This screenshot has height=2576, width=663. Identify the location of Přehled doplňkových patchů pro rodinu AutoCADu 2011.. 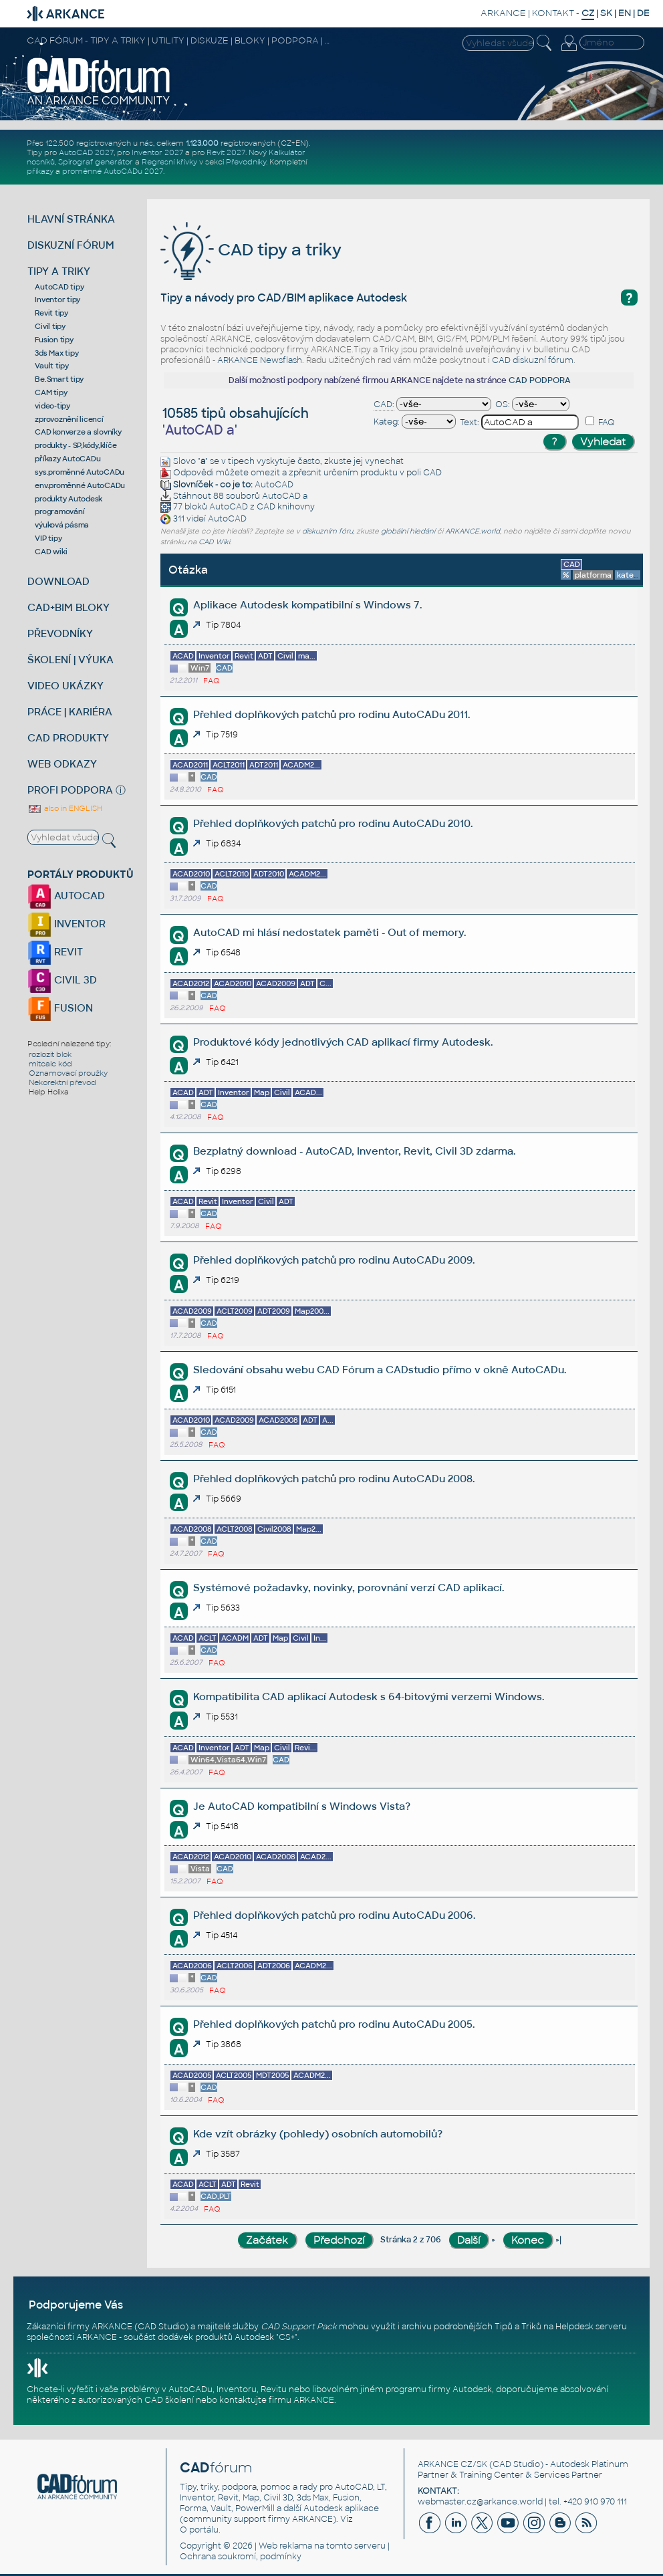
(331, 714).